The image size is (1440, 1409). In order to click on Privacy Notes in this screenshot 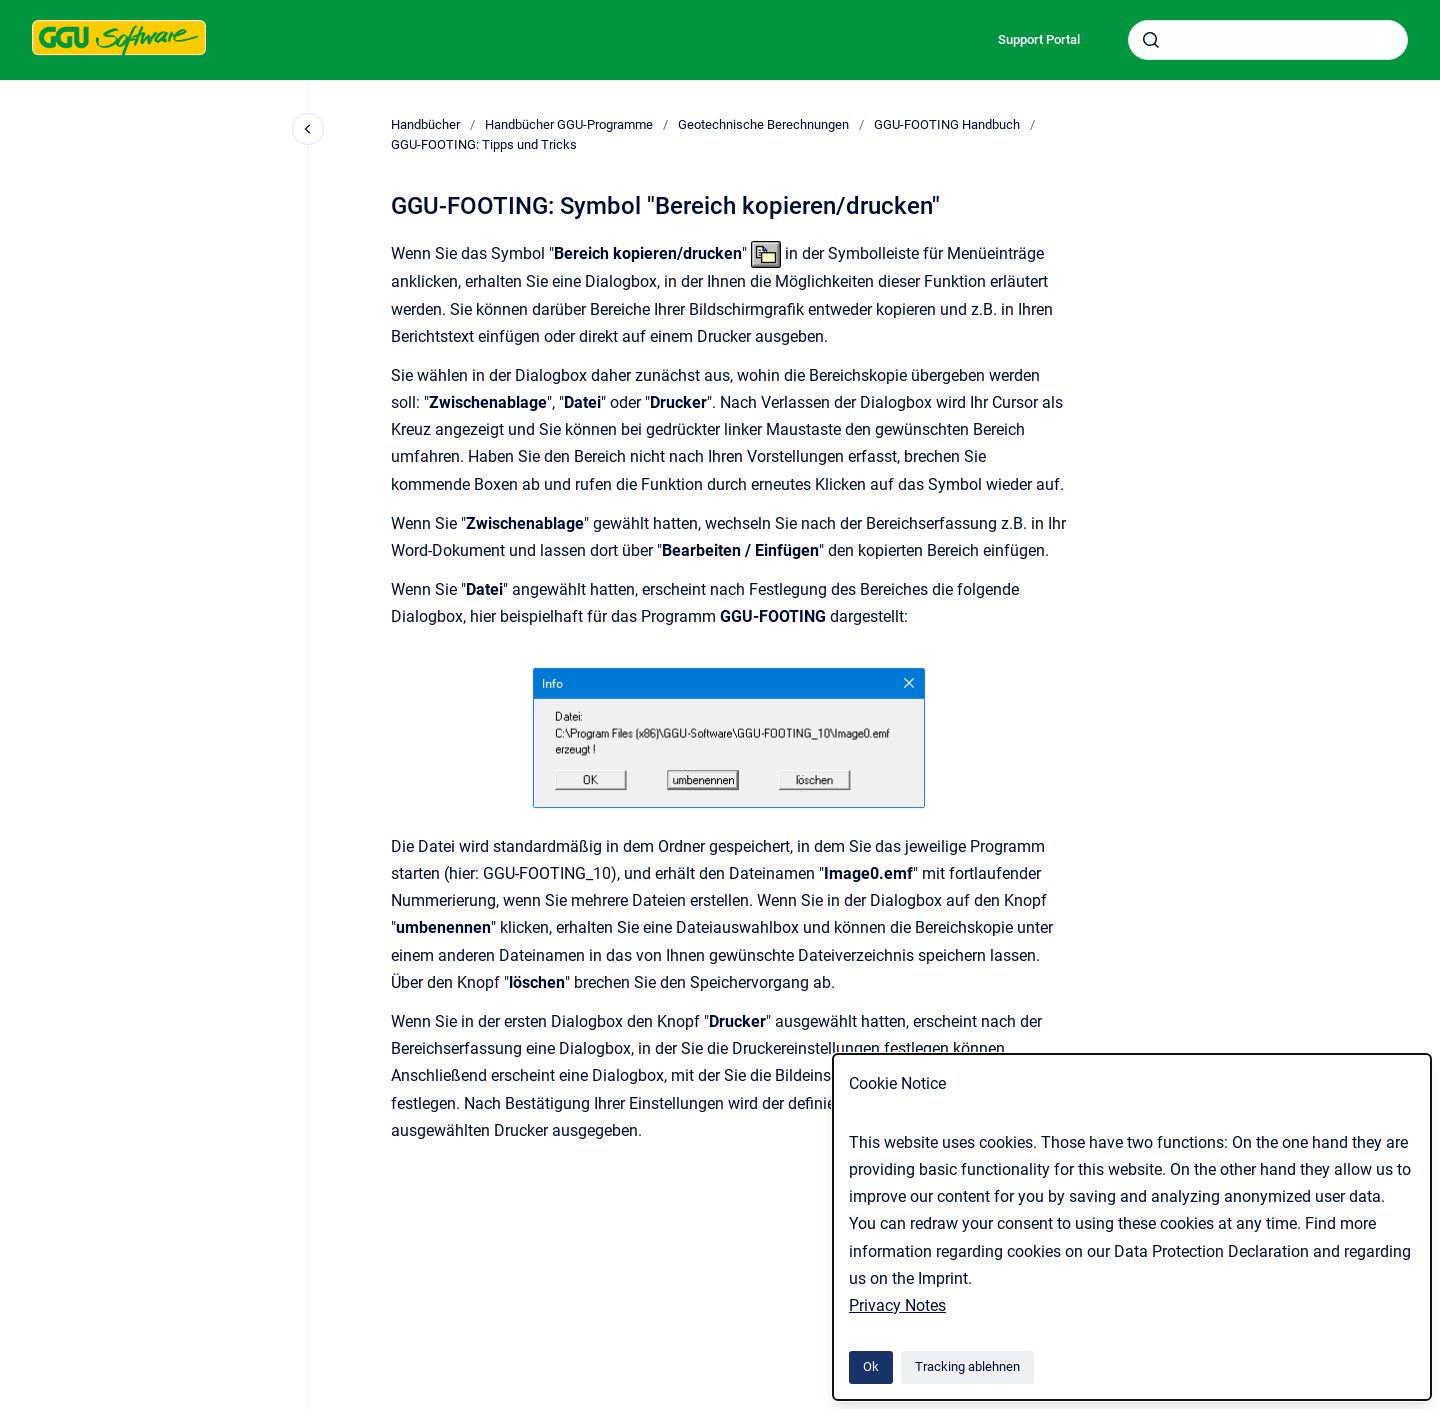, I will do `click(897, 1305)`.